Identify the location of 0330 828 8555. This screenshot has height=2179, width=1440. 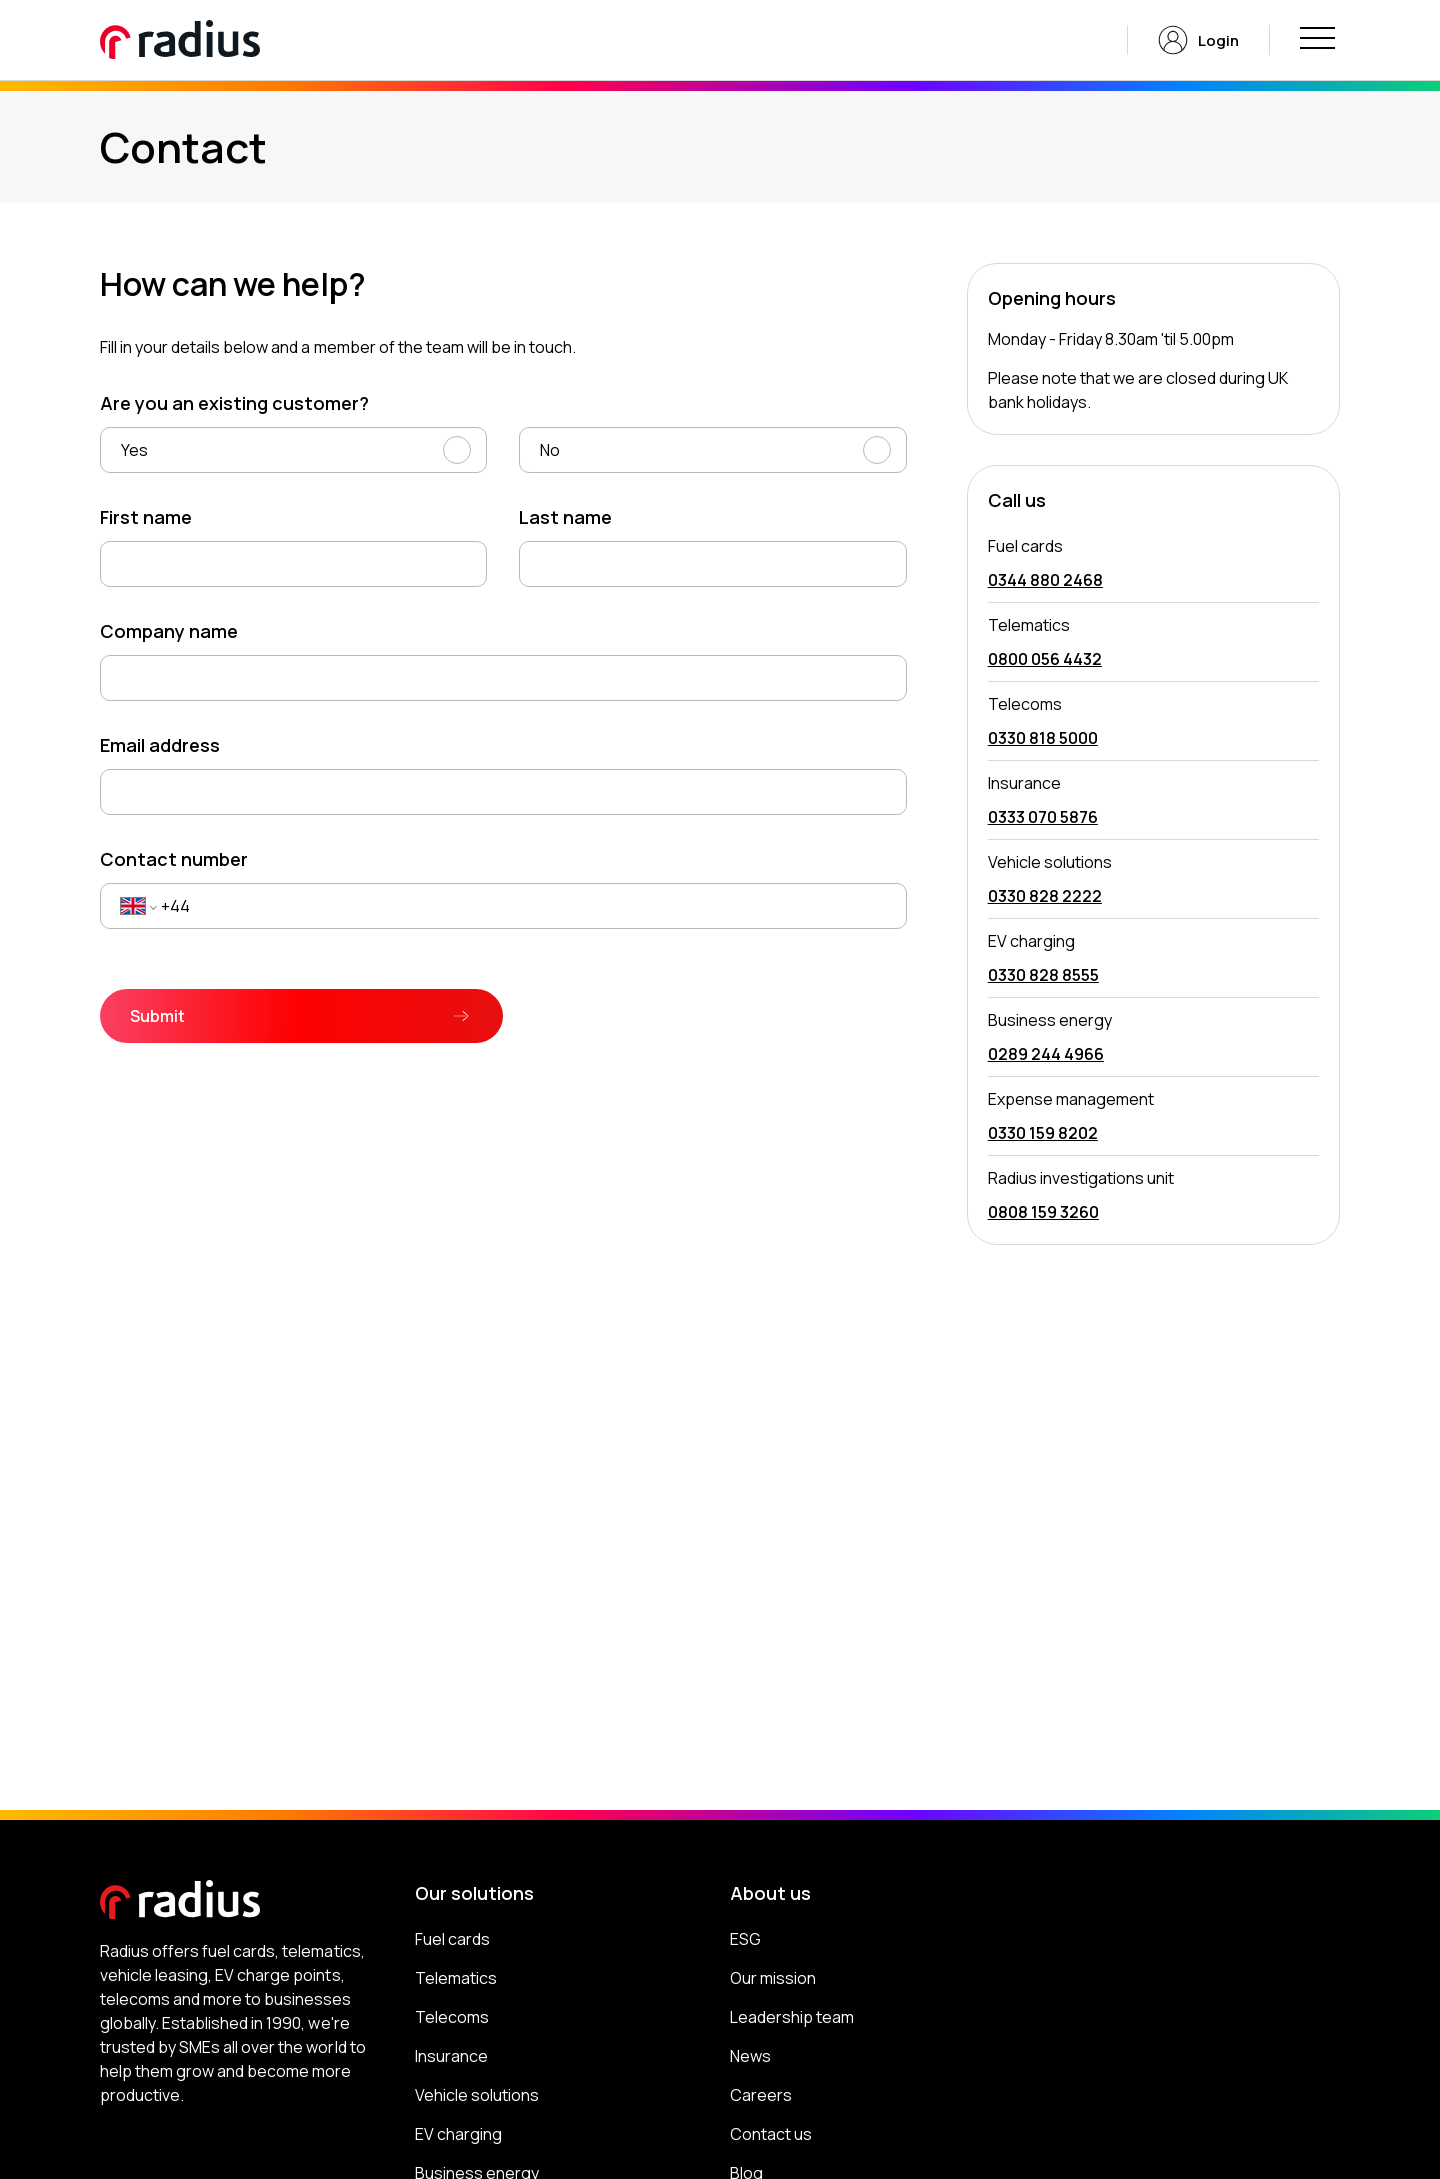
(1043, 975).